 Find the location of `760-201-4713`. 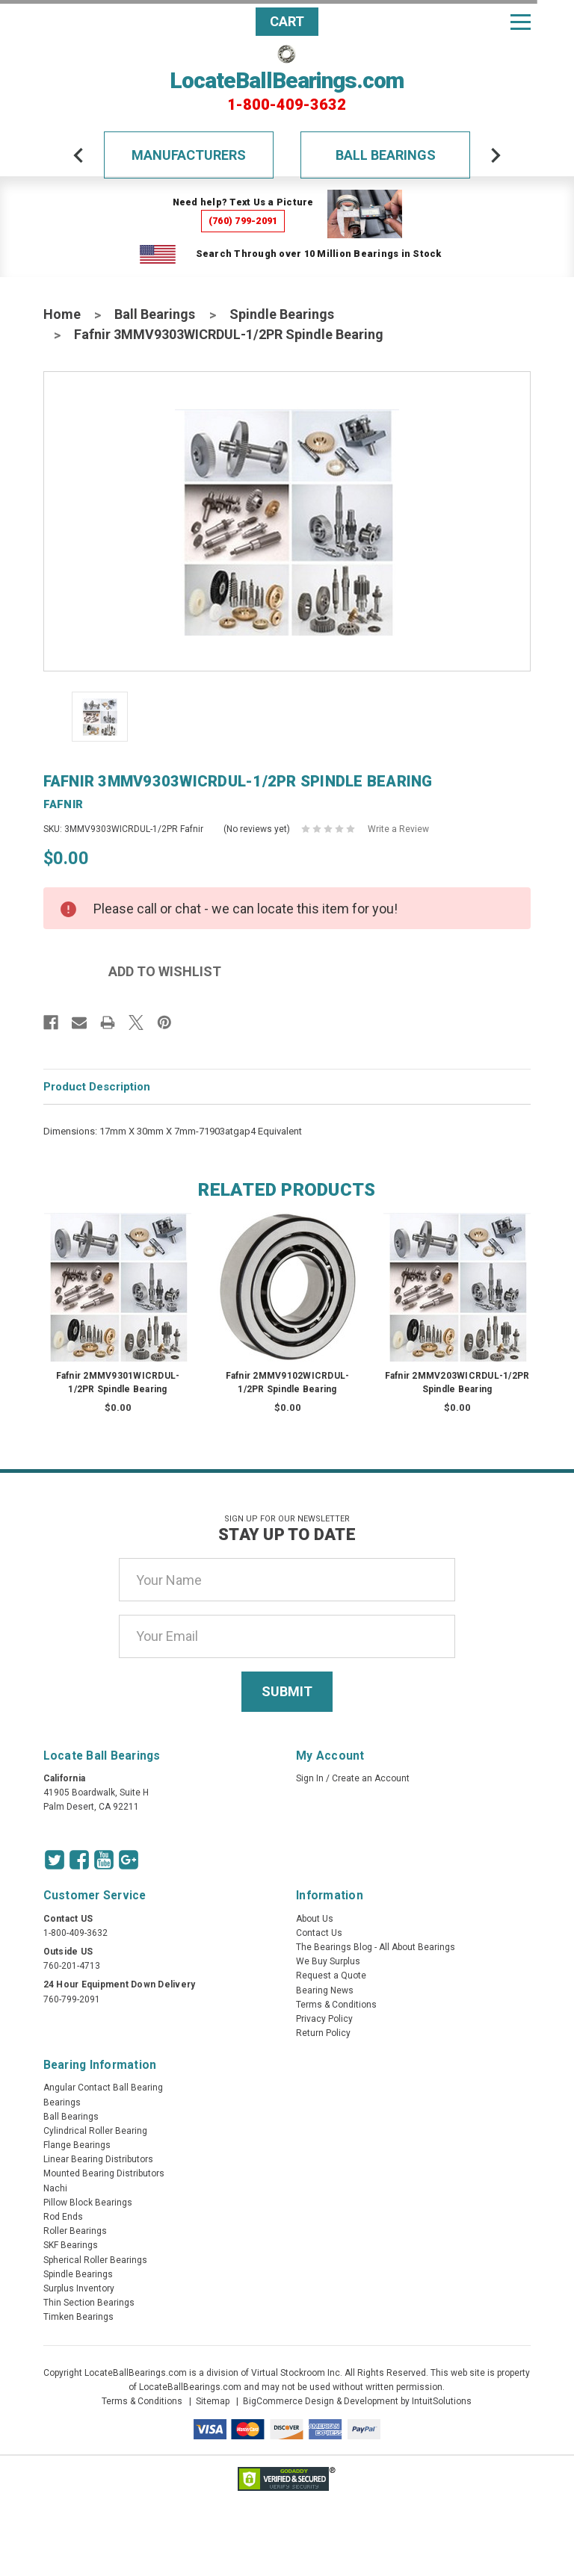

760-201-4713 is located at coordinates (71, 1966).